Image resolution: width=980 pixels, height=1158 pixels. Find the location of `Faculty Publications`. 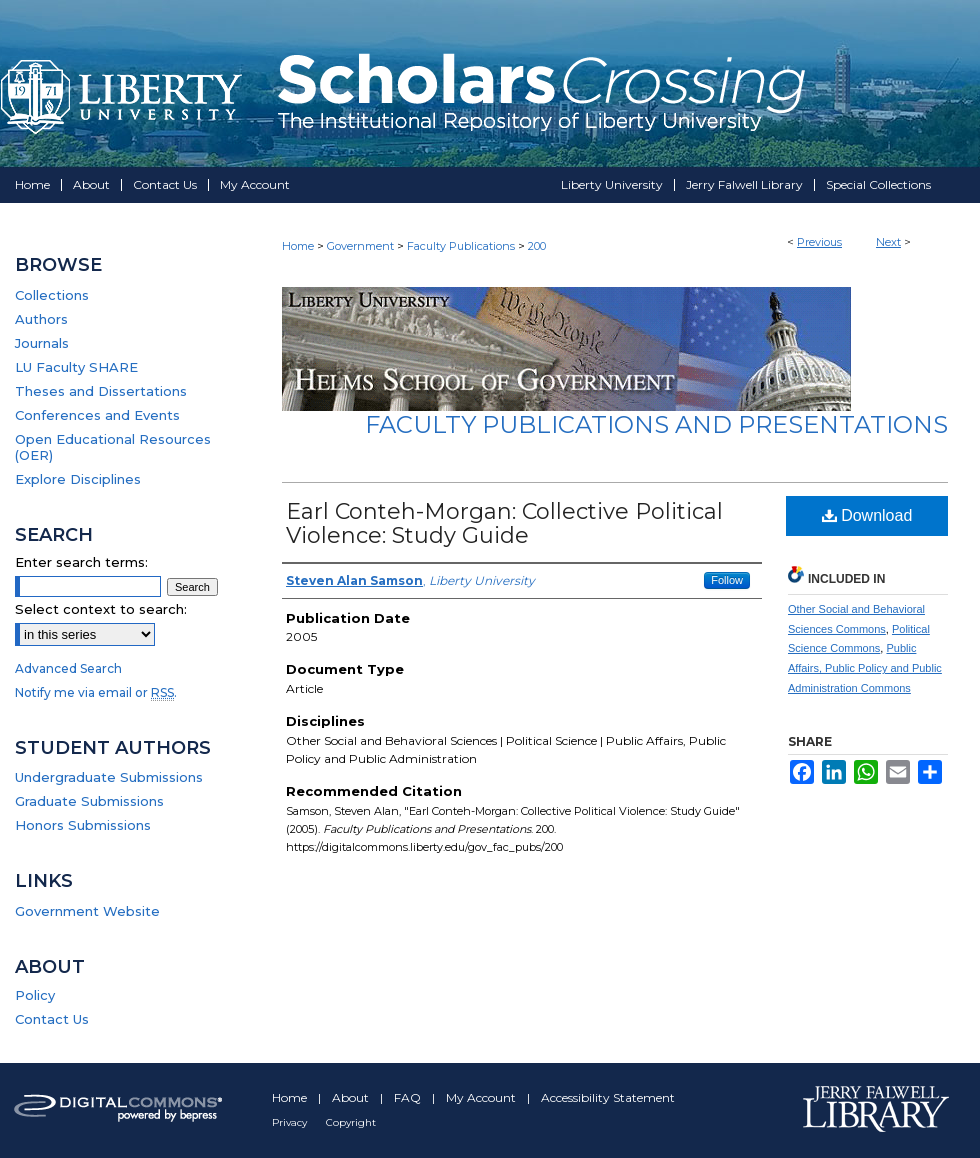

Faculty Publications is located at coordinates (461, 246).